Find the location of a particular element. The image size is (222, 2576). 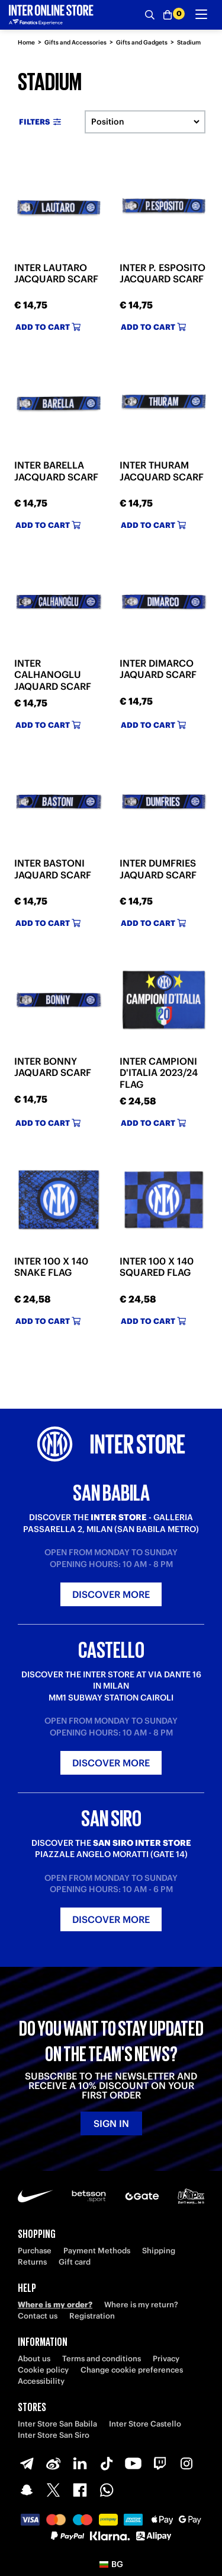

About us is located at coordinates (34, 2359).